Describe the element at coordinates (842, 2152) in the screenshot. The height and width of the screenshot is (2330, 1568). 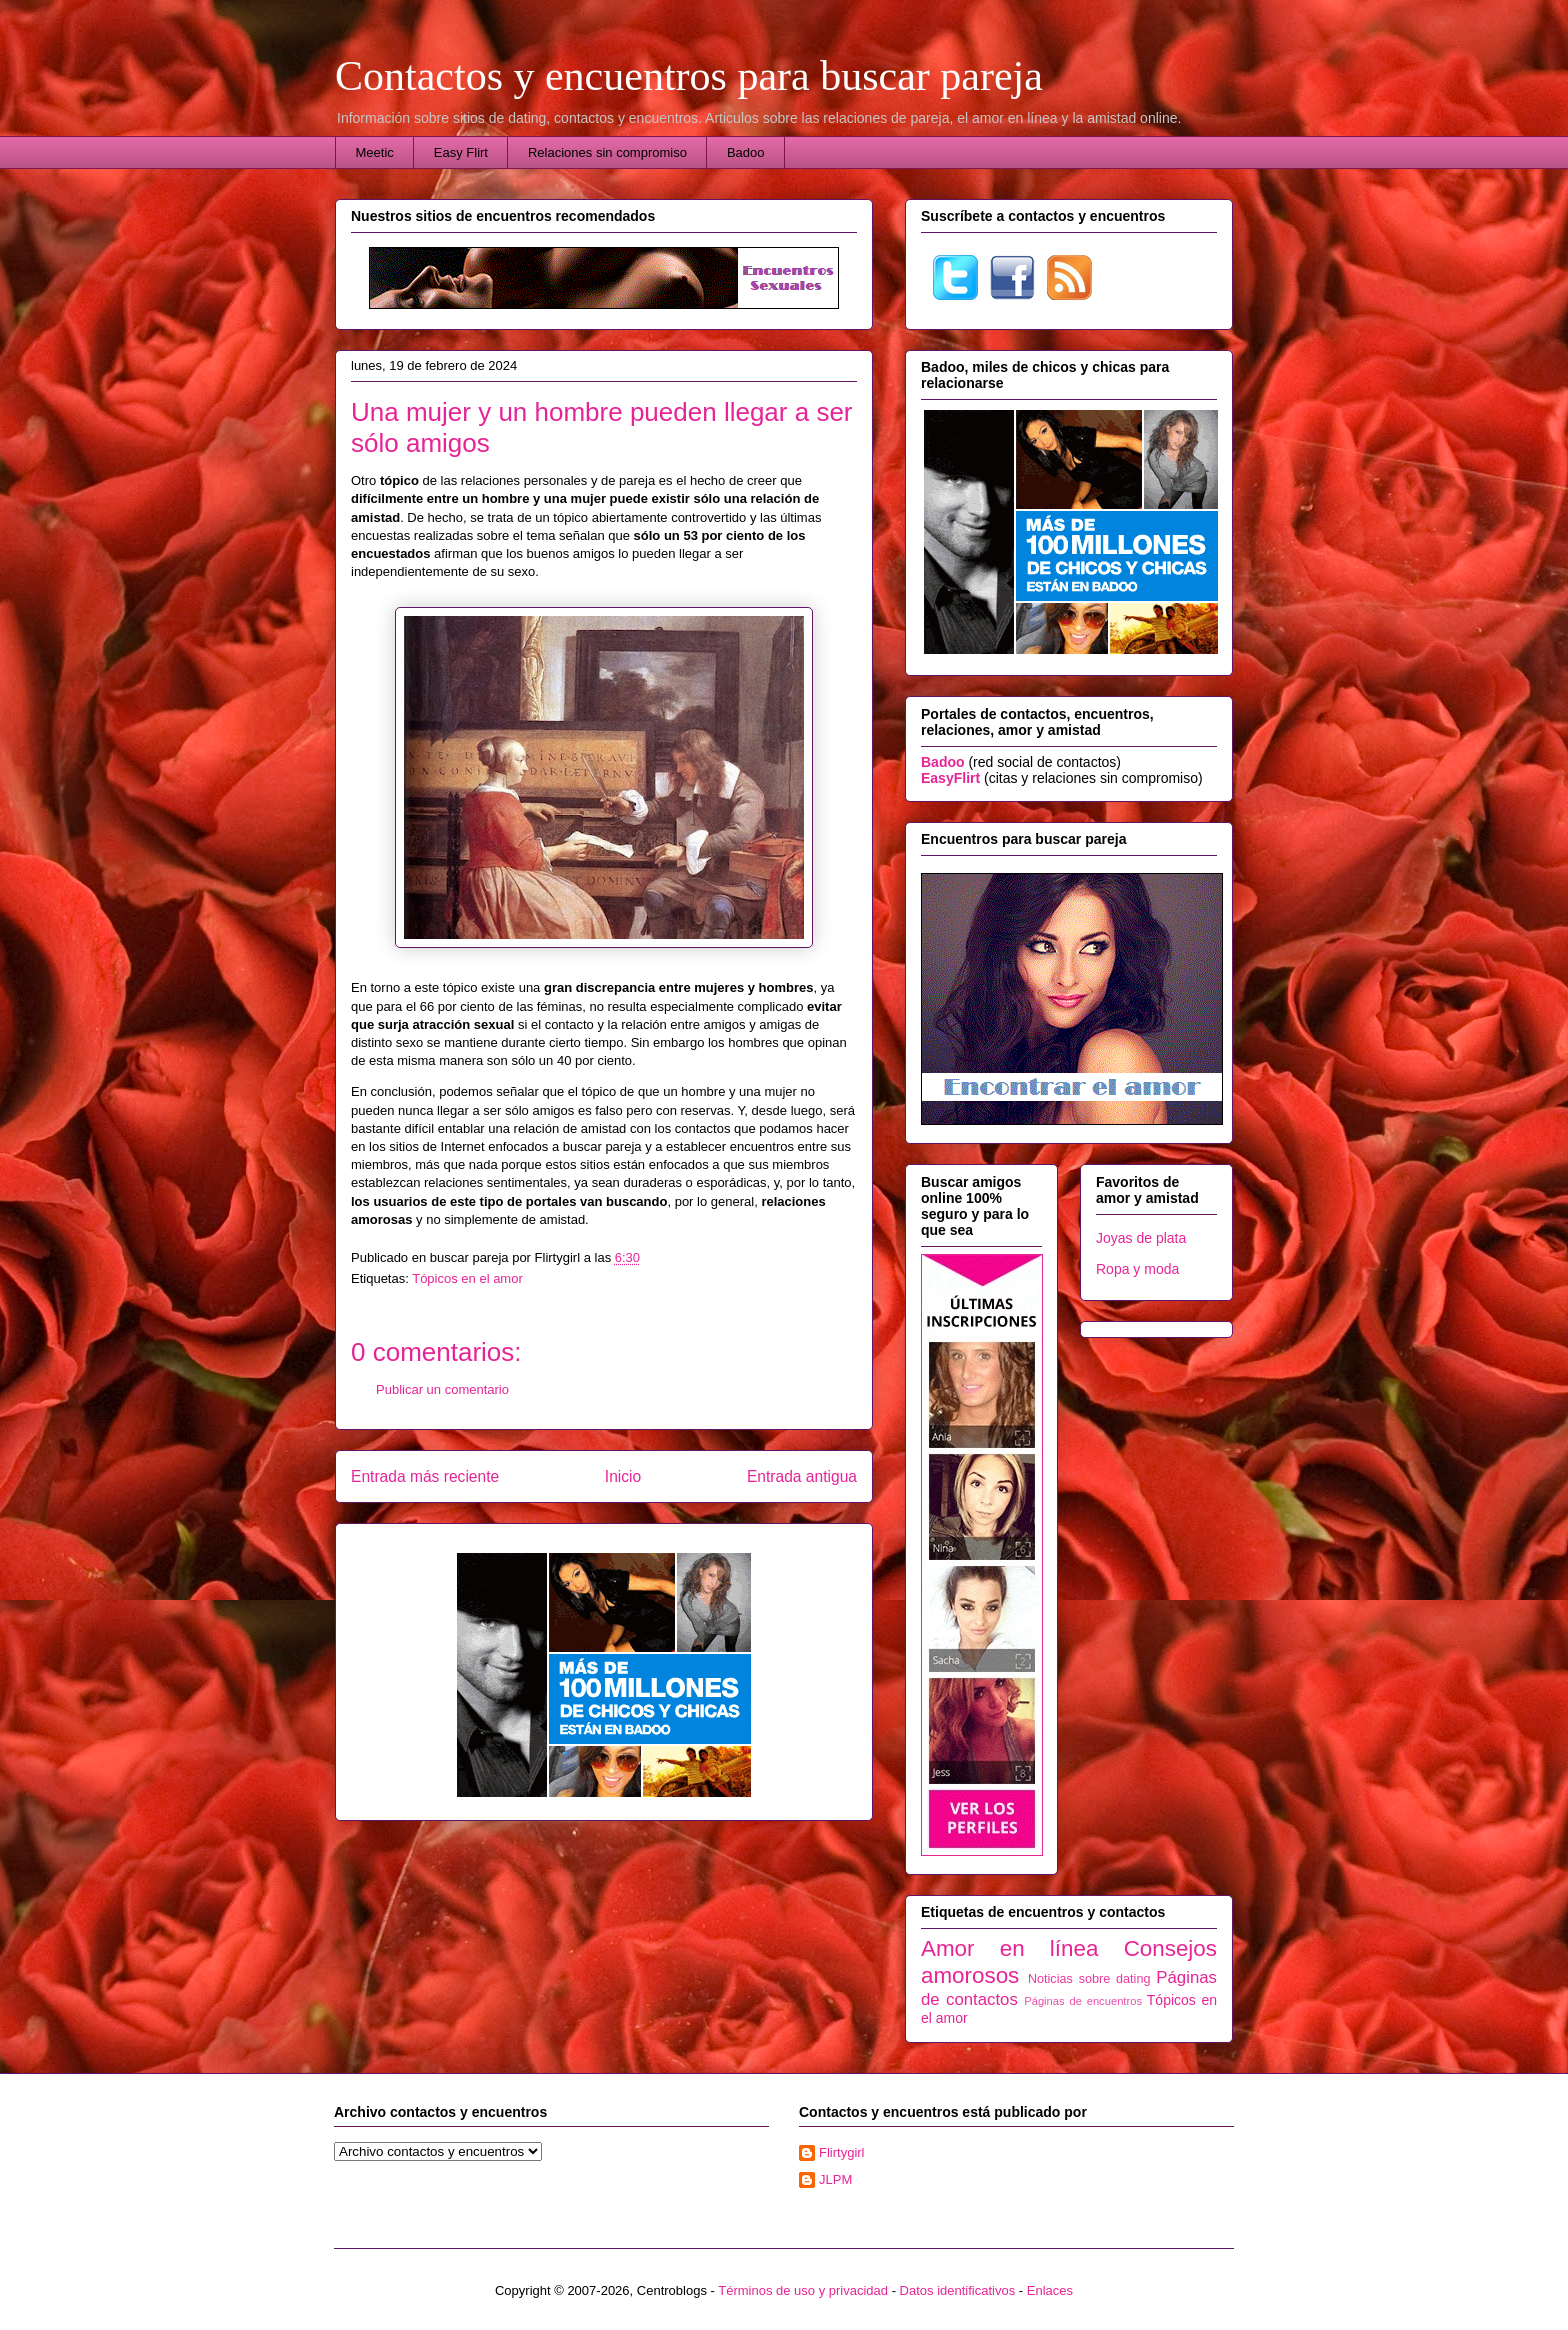
I see `Flirtygirl` at that location.